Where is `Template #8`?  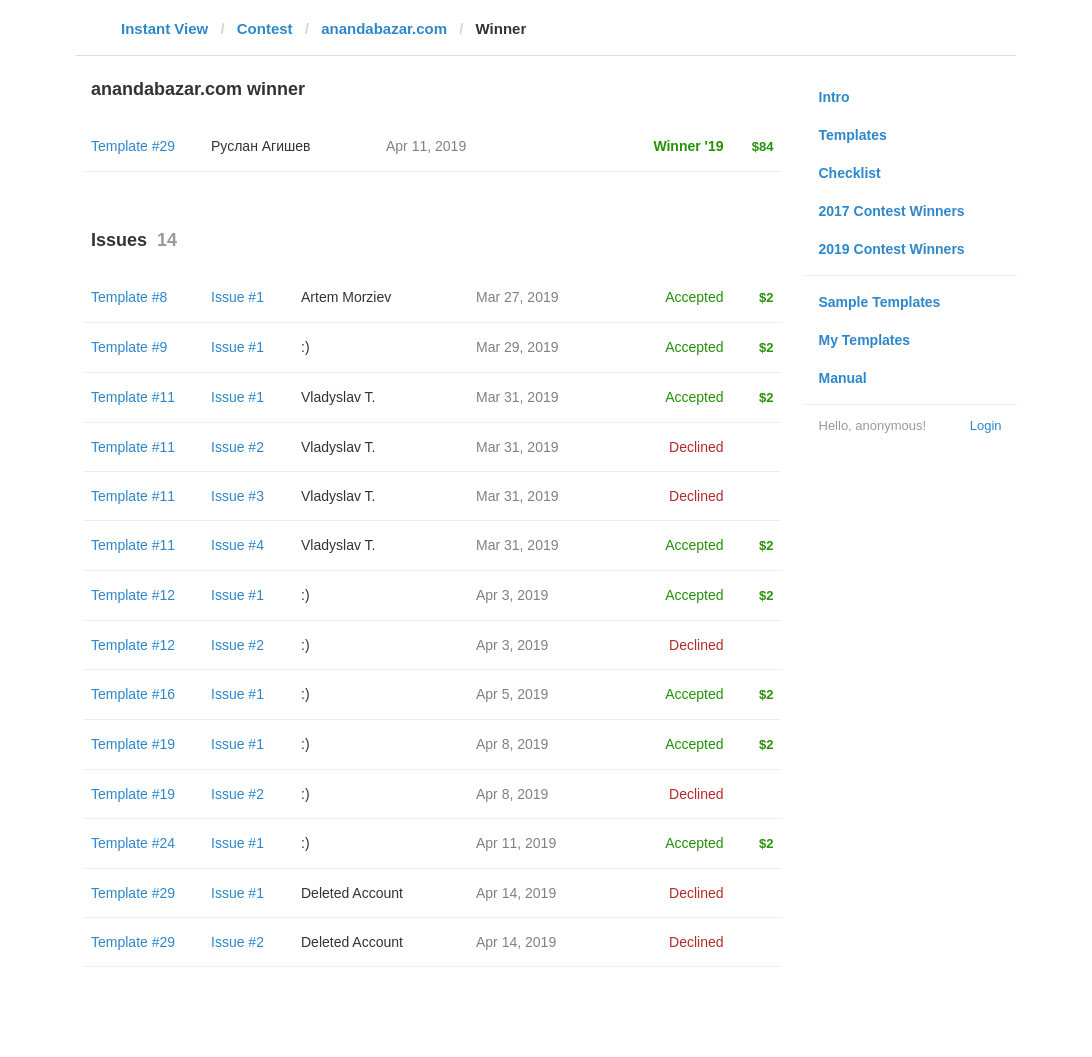
Template #8 is located at coordinates (129, 297).